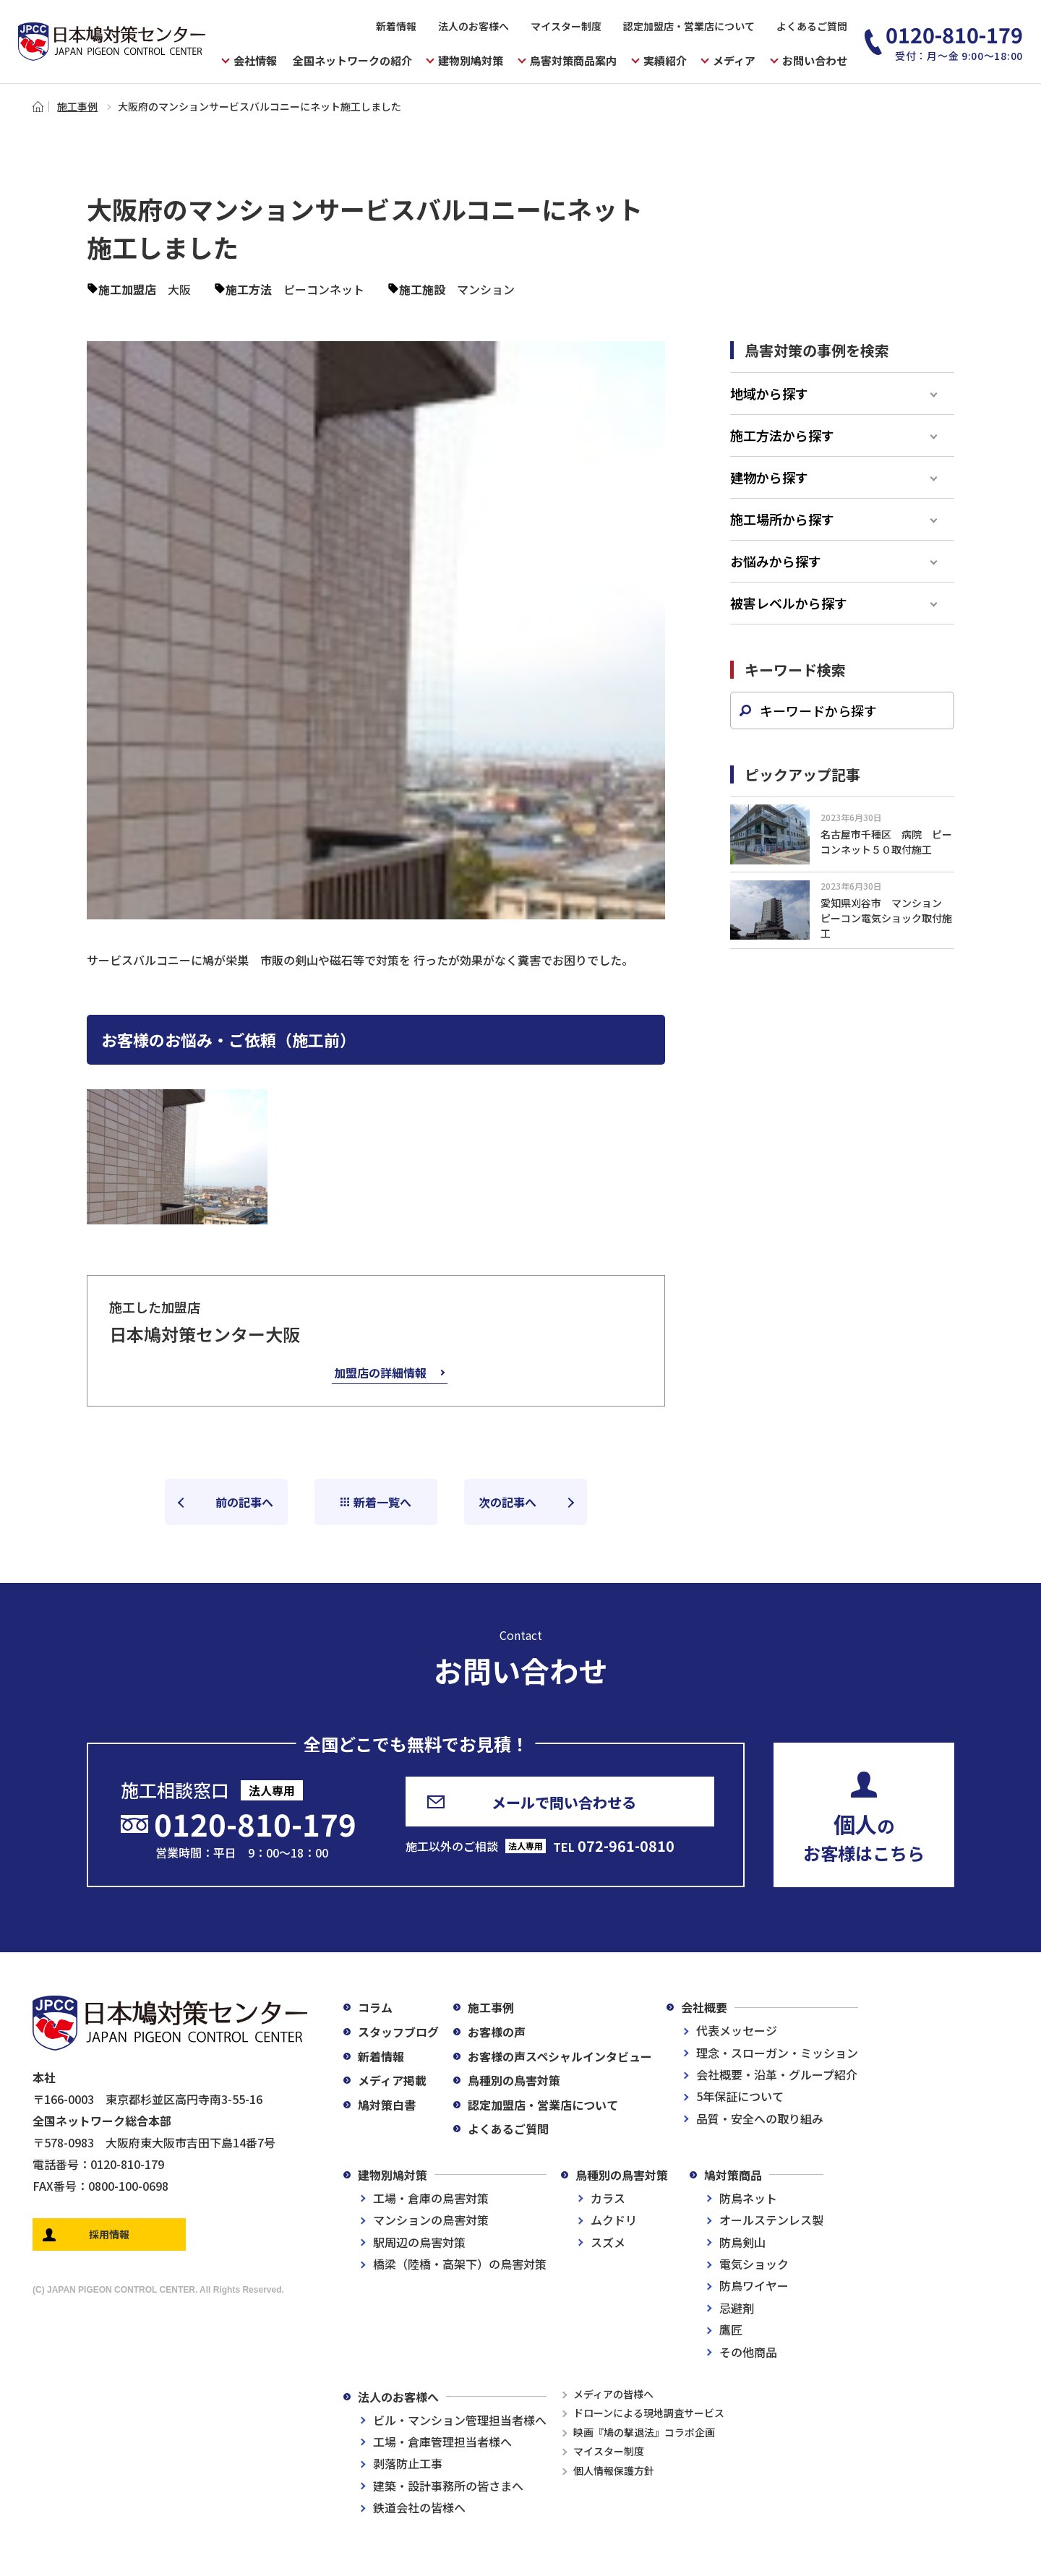 The height and width of the screenshot is (2576, 1041). Describe the element at coordinates (608, 2198) in the screenshot. I see `カラス` at that location.